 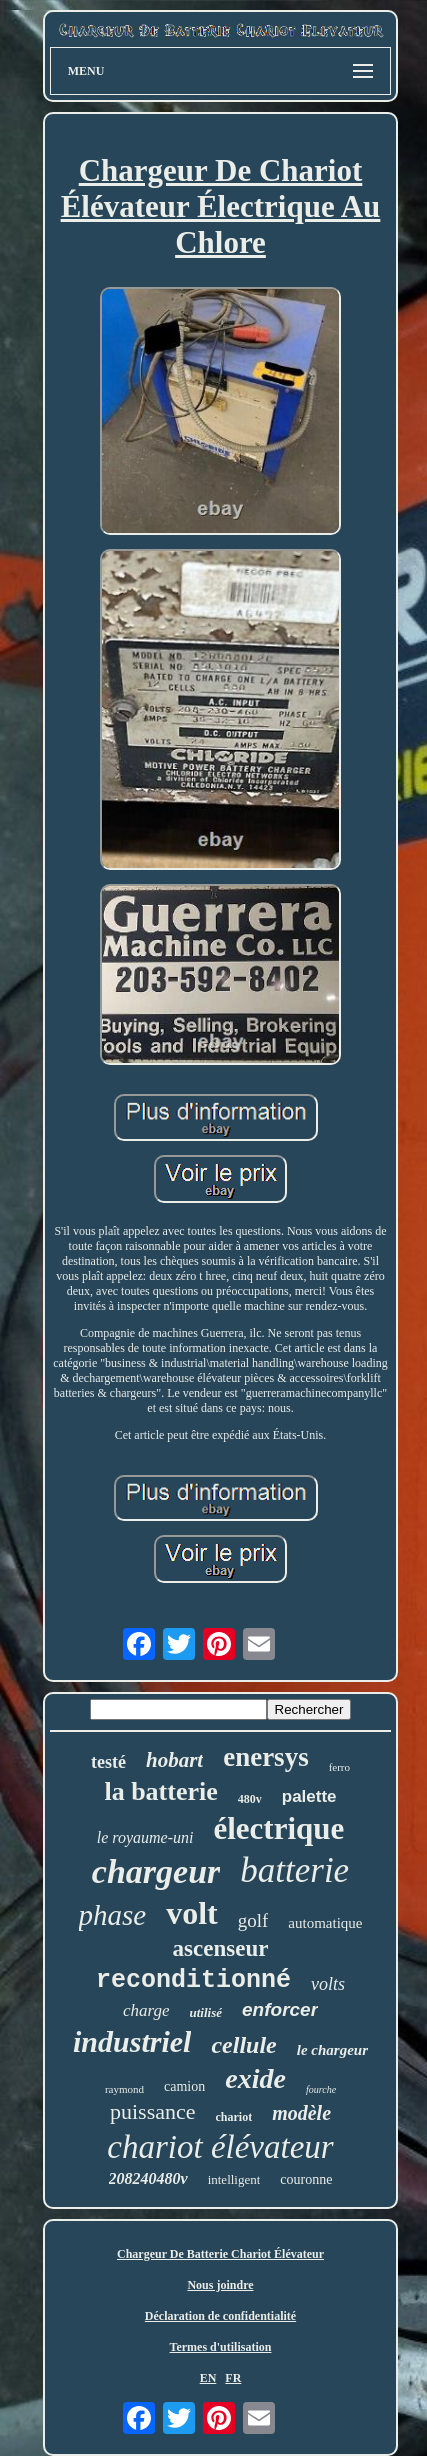 I want to click on camion, so click(x=184, y=2086).